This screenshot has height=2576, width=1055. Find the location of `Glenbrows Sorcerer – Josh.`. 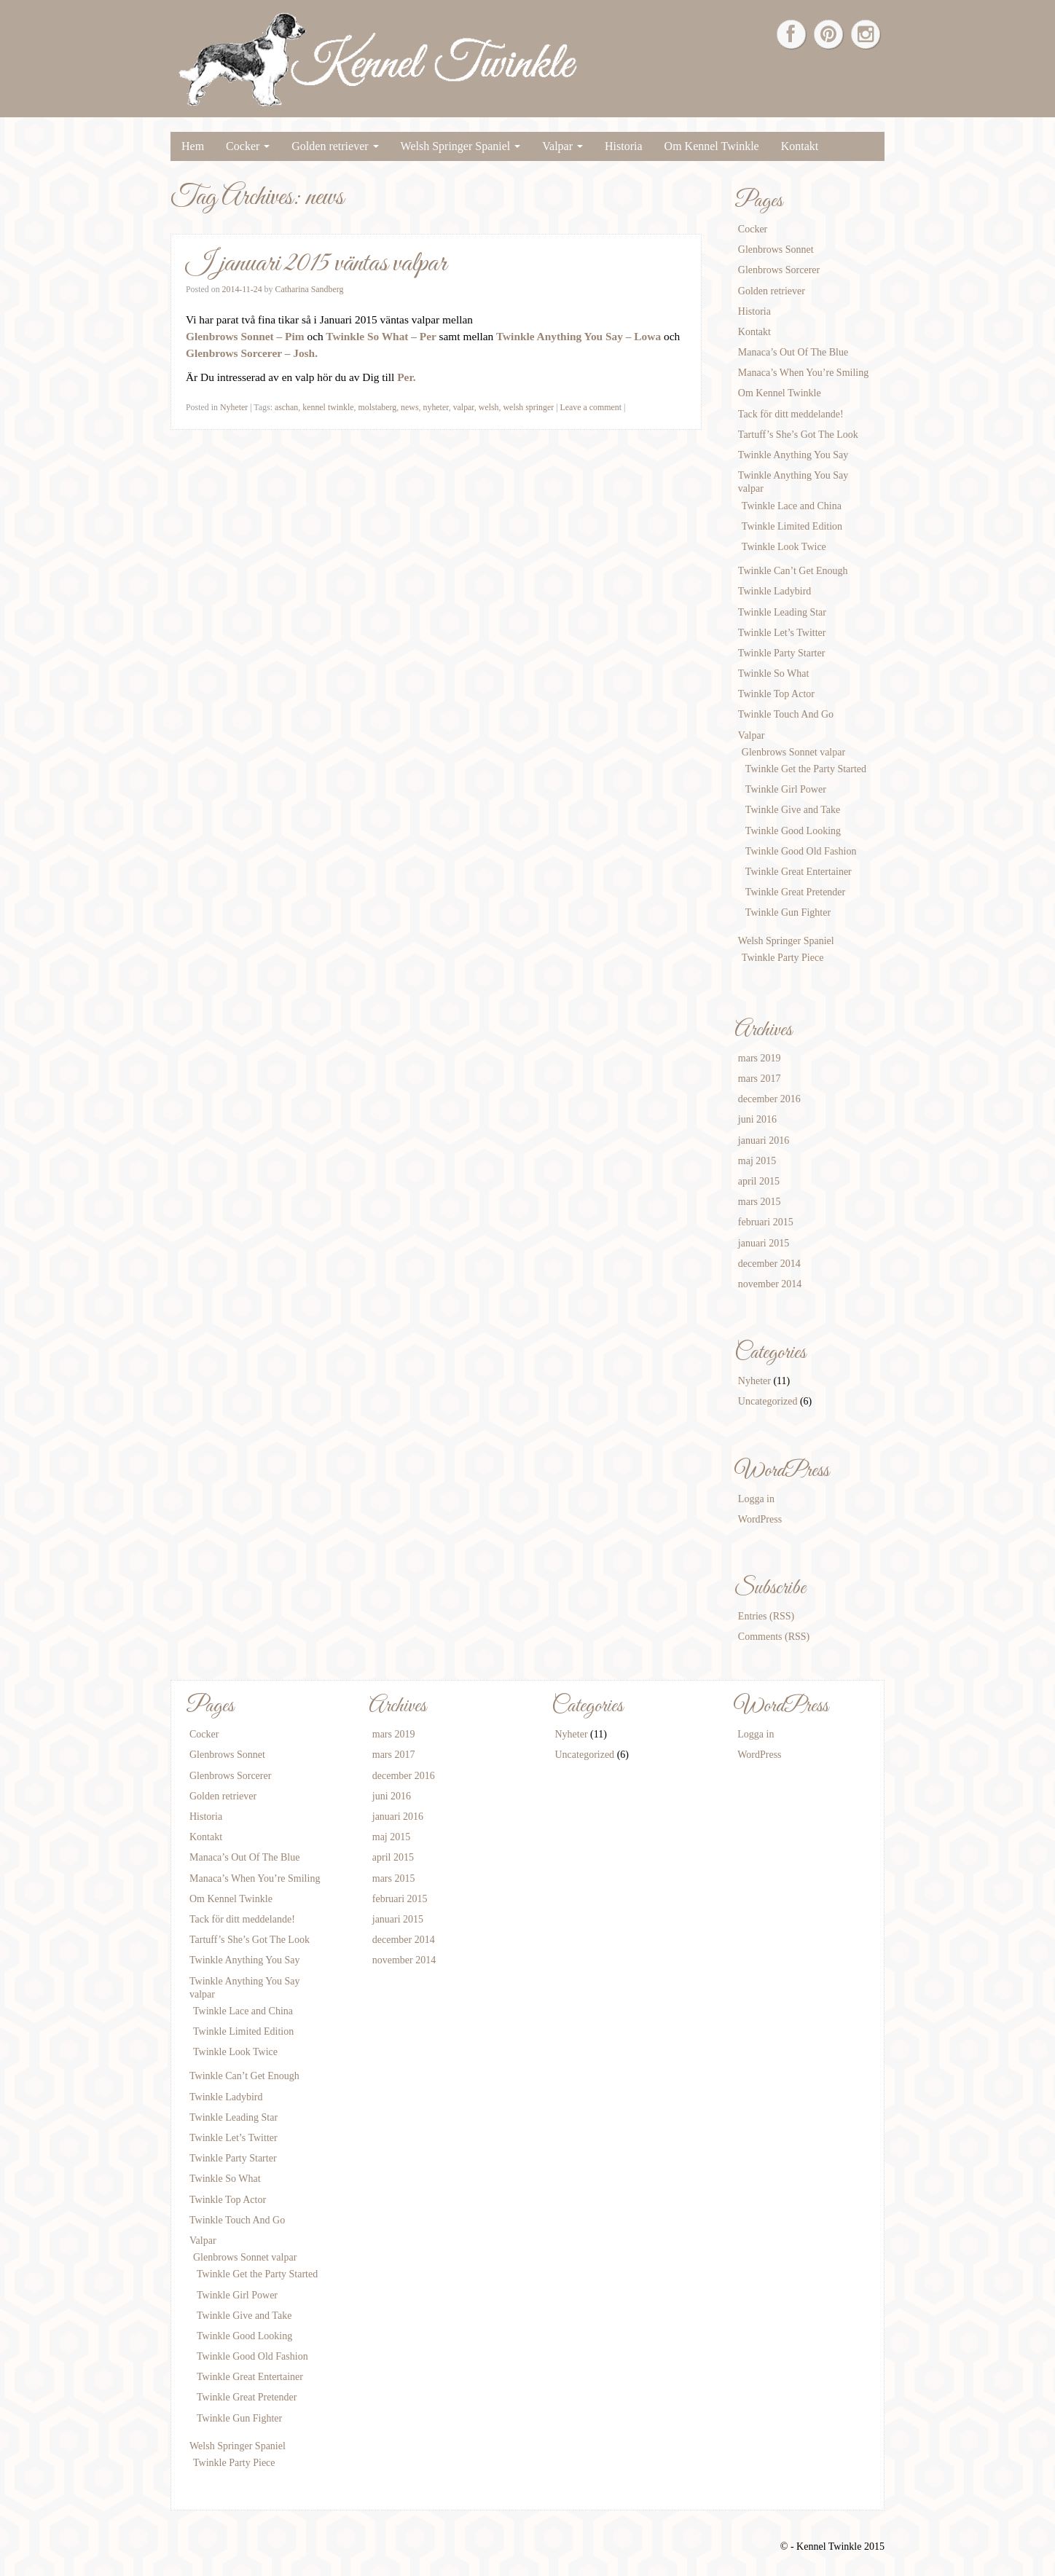

Glenbrows Sorcerer – Josh. is located at coordinates (252, 353).